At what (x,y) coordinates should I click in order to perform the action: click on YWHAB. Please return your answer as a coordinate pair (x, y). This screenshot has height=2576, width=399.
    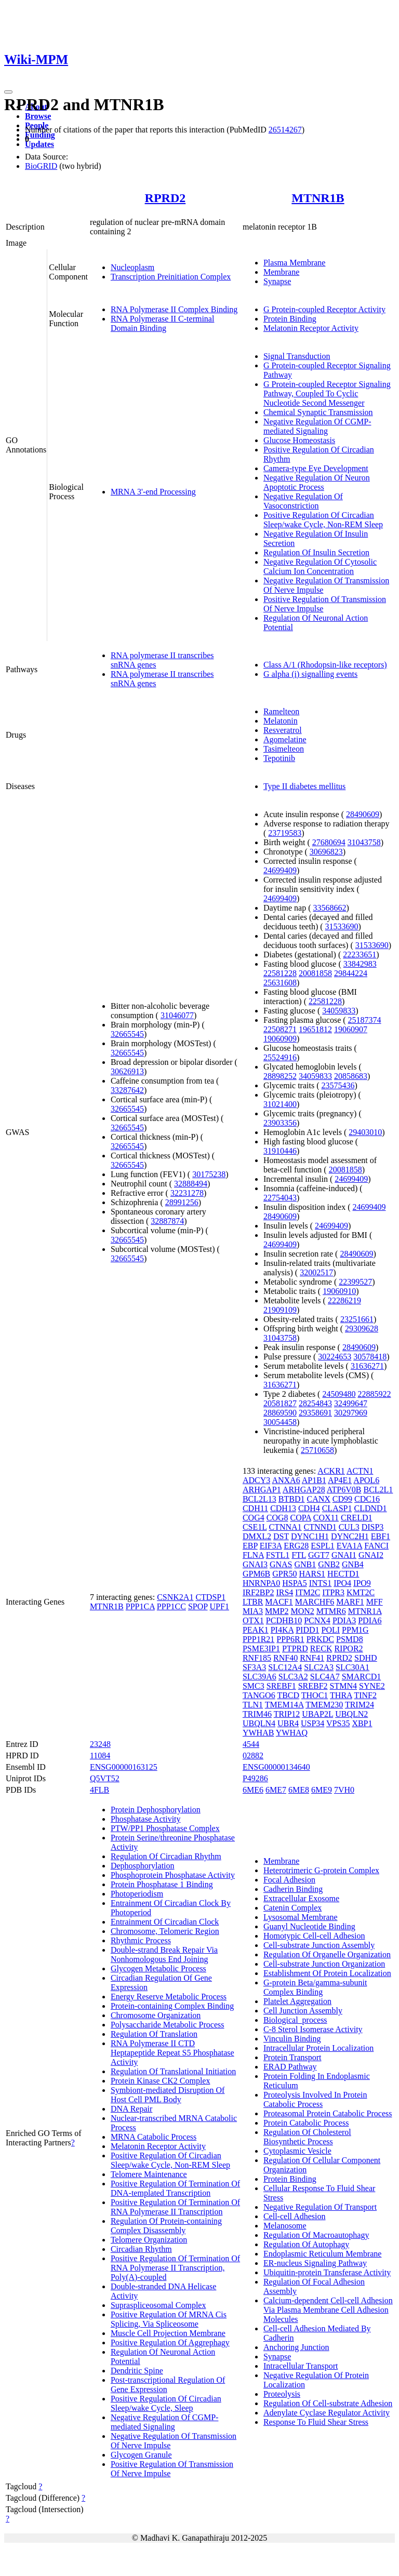
    Looking at the image, I should click on (258, 1732).